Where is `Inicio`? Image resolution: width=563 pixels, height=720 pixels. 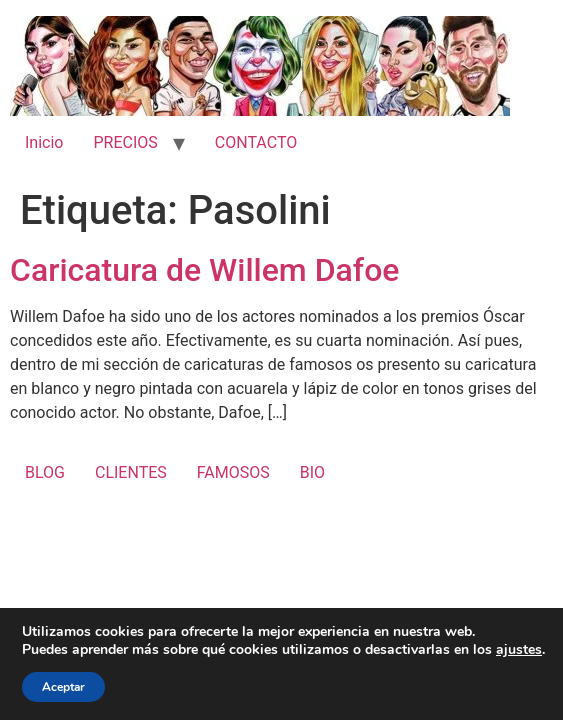 Inicio is located at coordinates (44, 142).